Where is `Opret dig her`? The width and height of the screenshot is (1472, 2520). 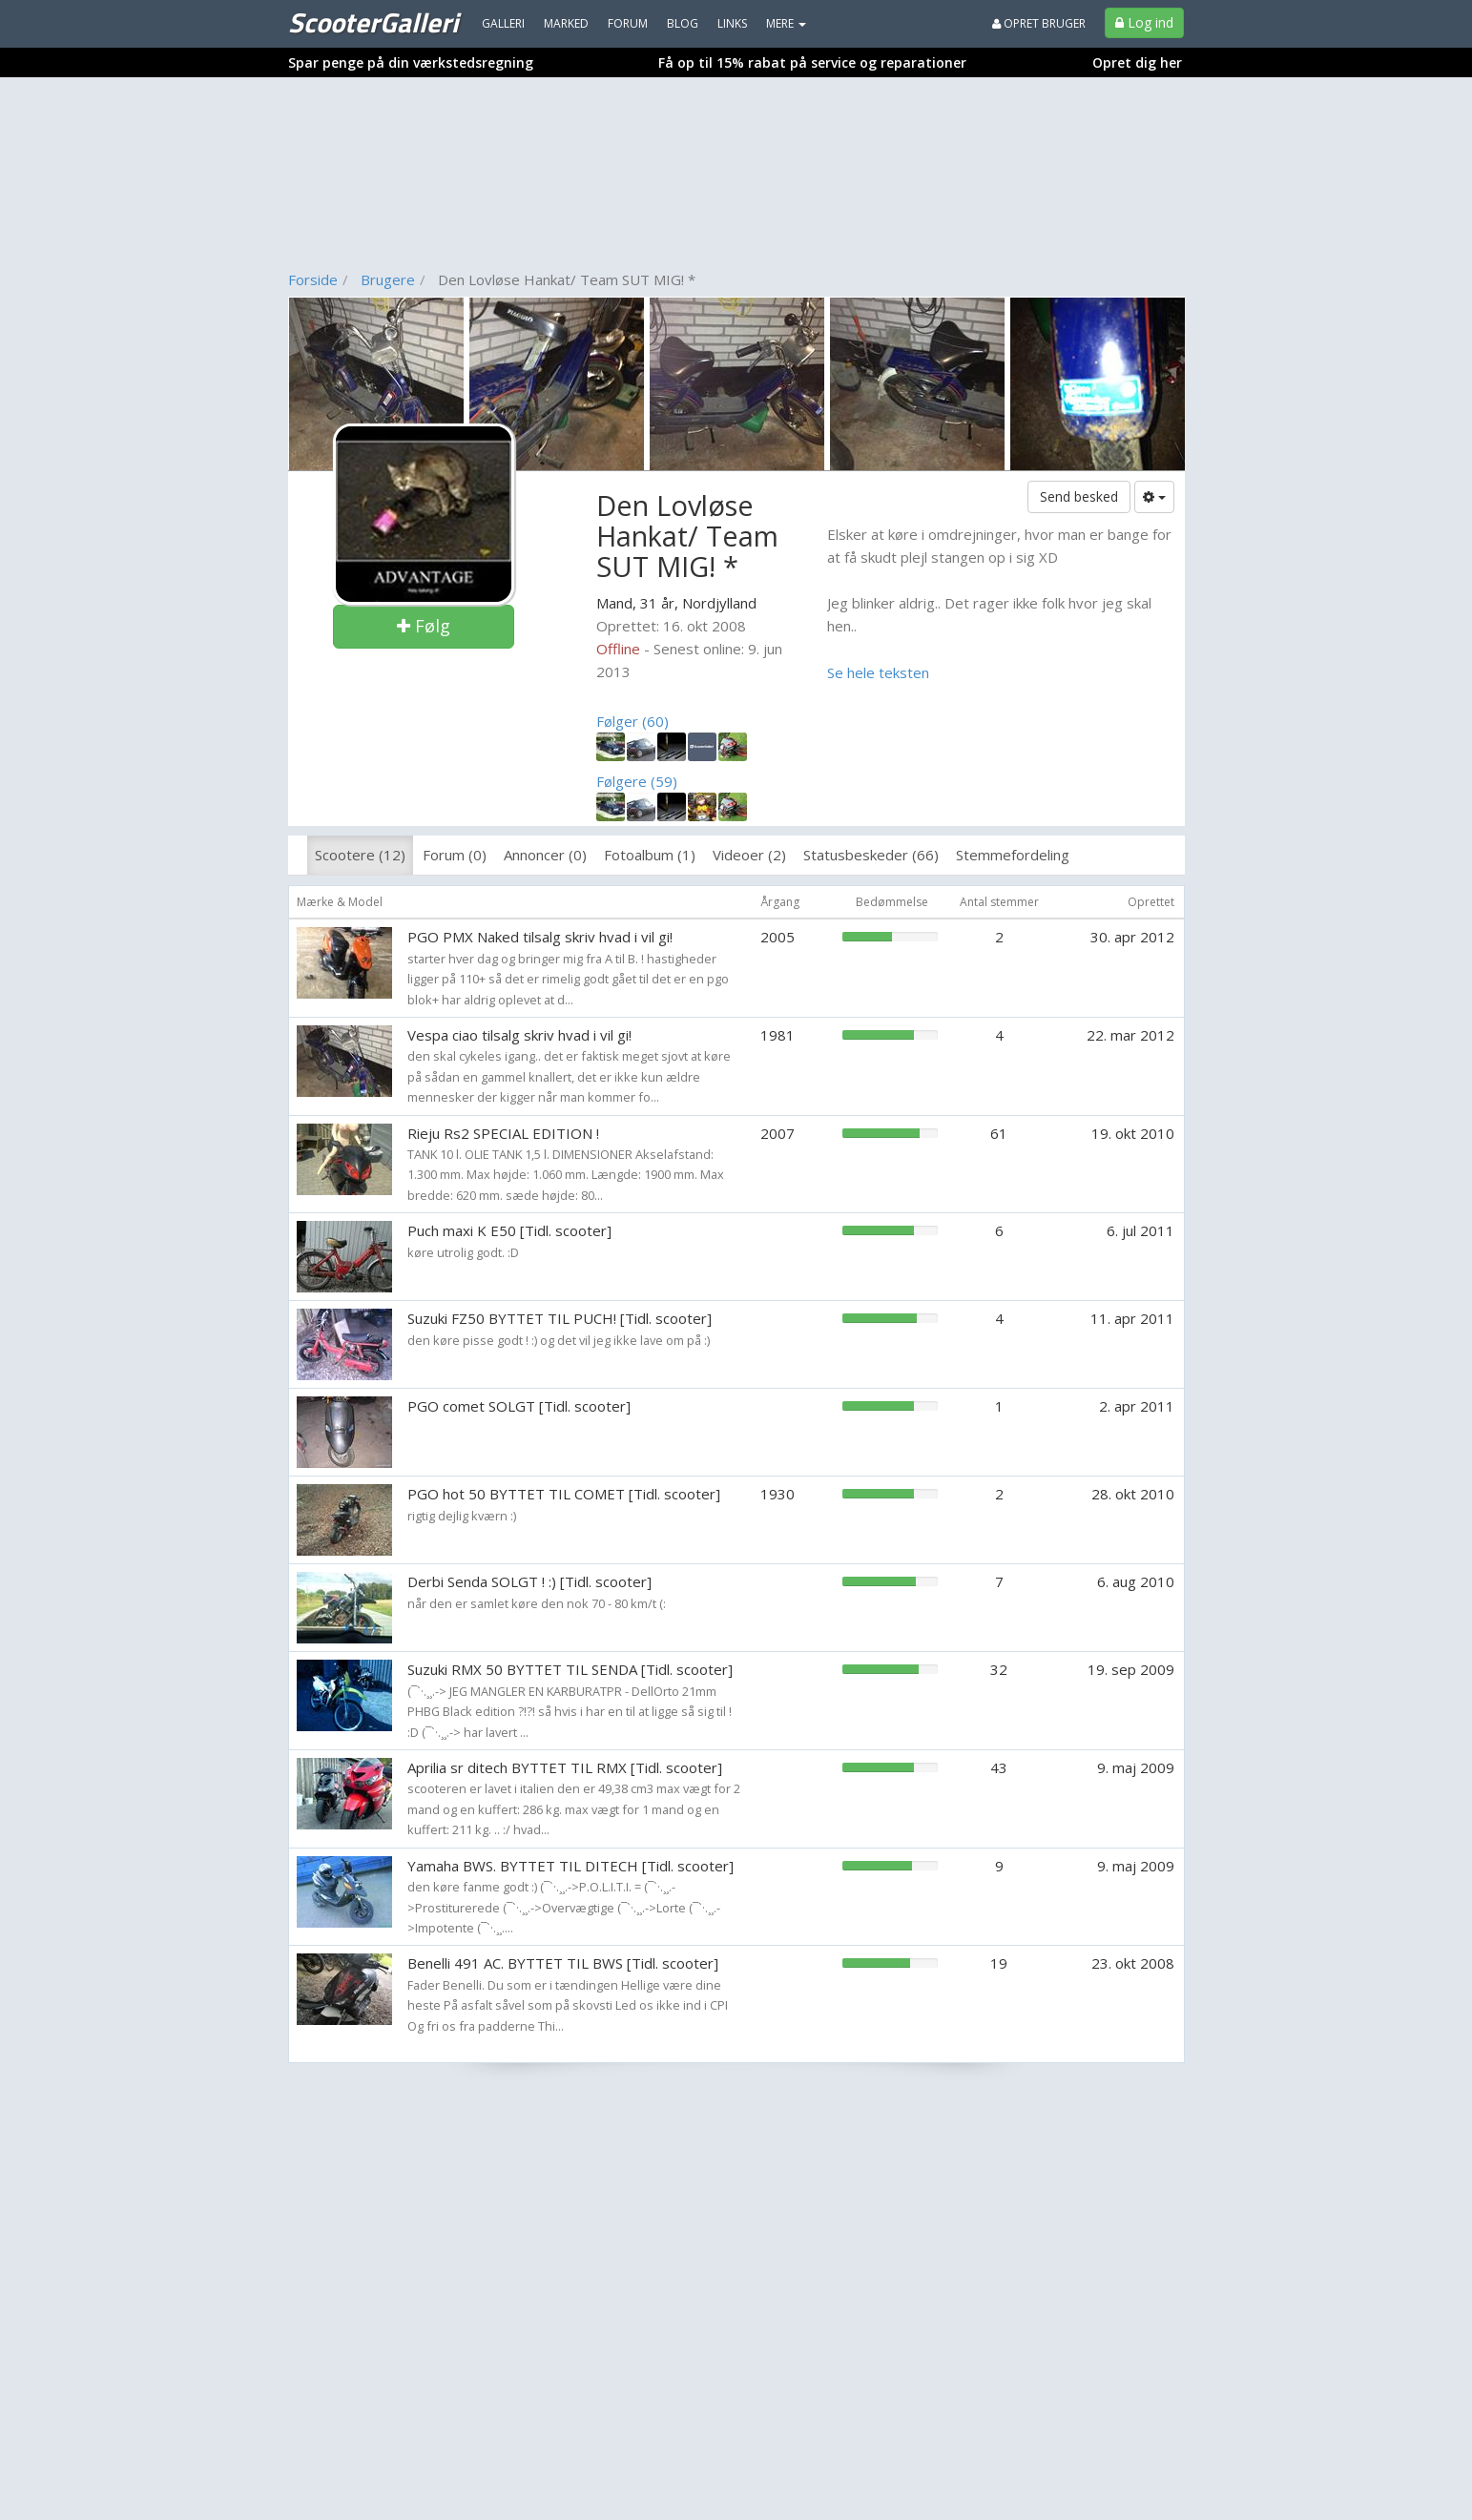
Opret dig her is located at coordinates (1137, 62).